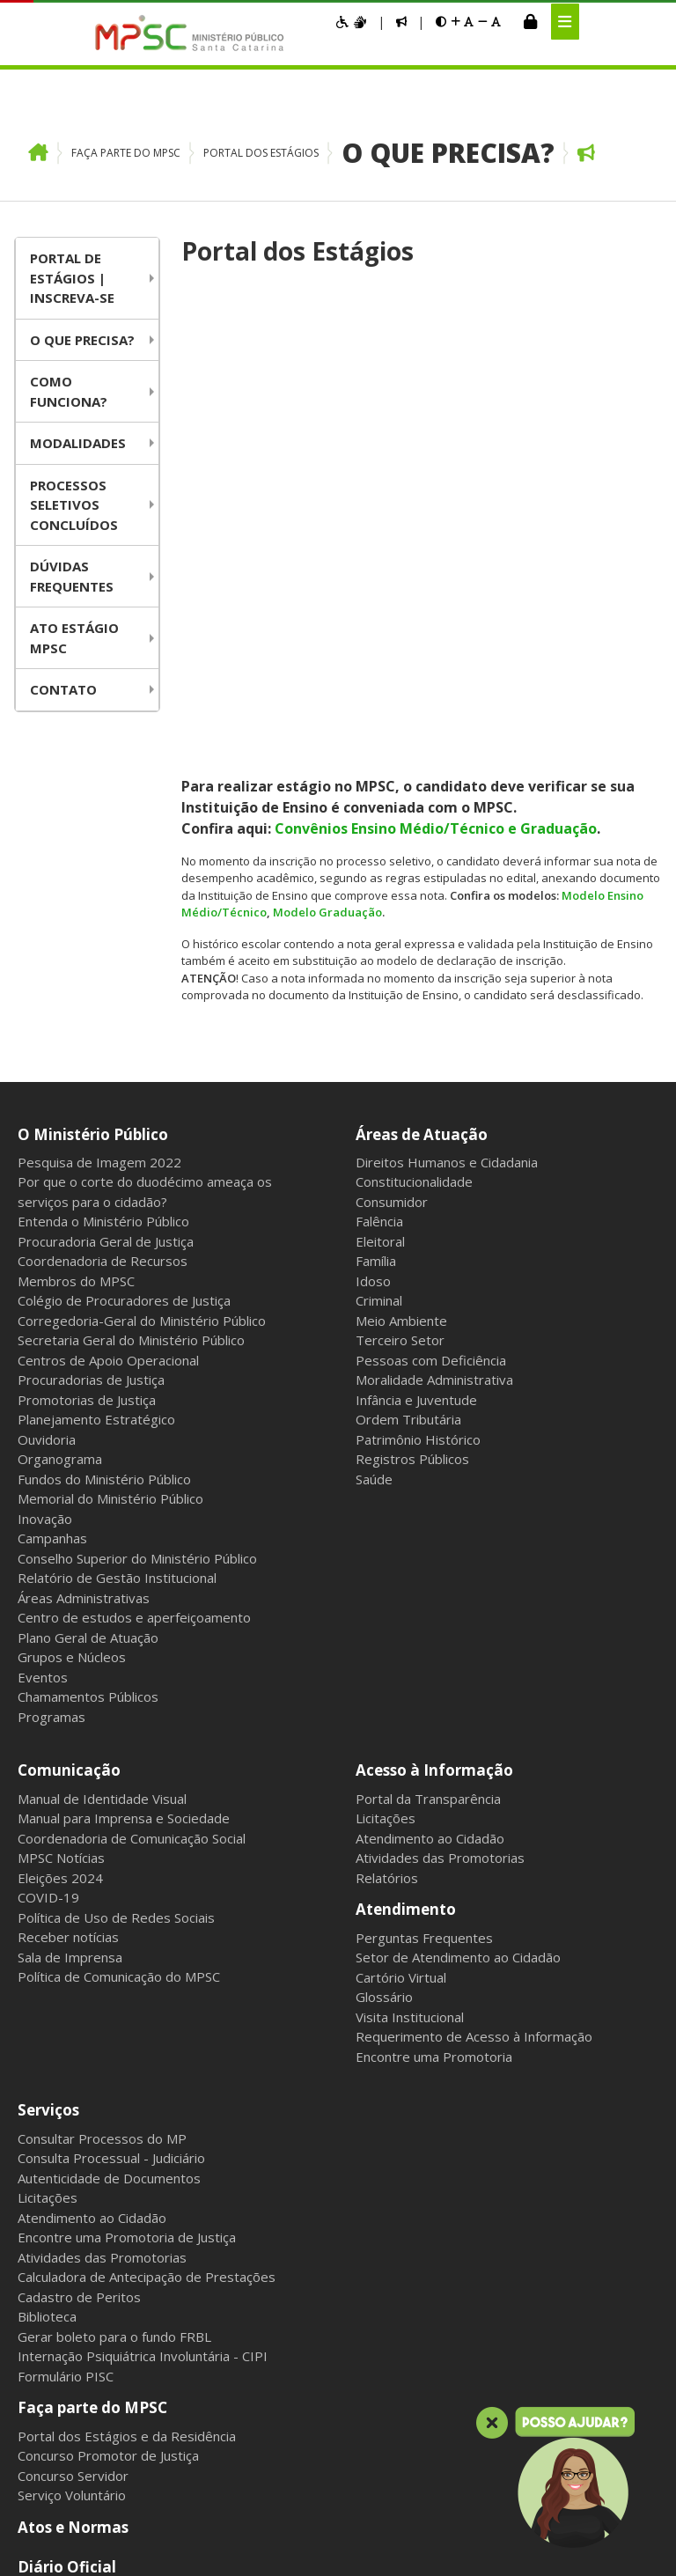  What do you see at coordinates (43, 1307) in the screenshot?
I see `Eventos` at bounding box center [43, 1307].